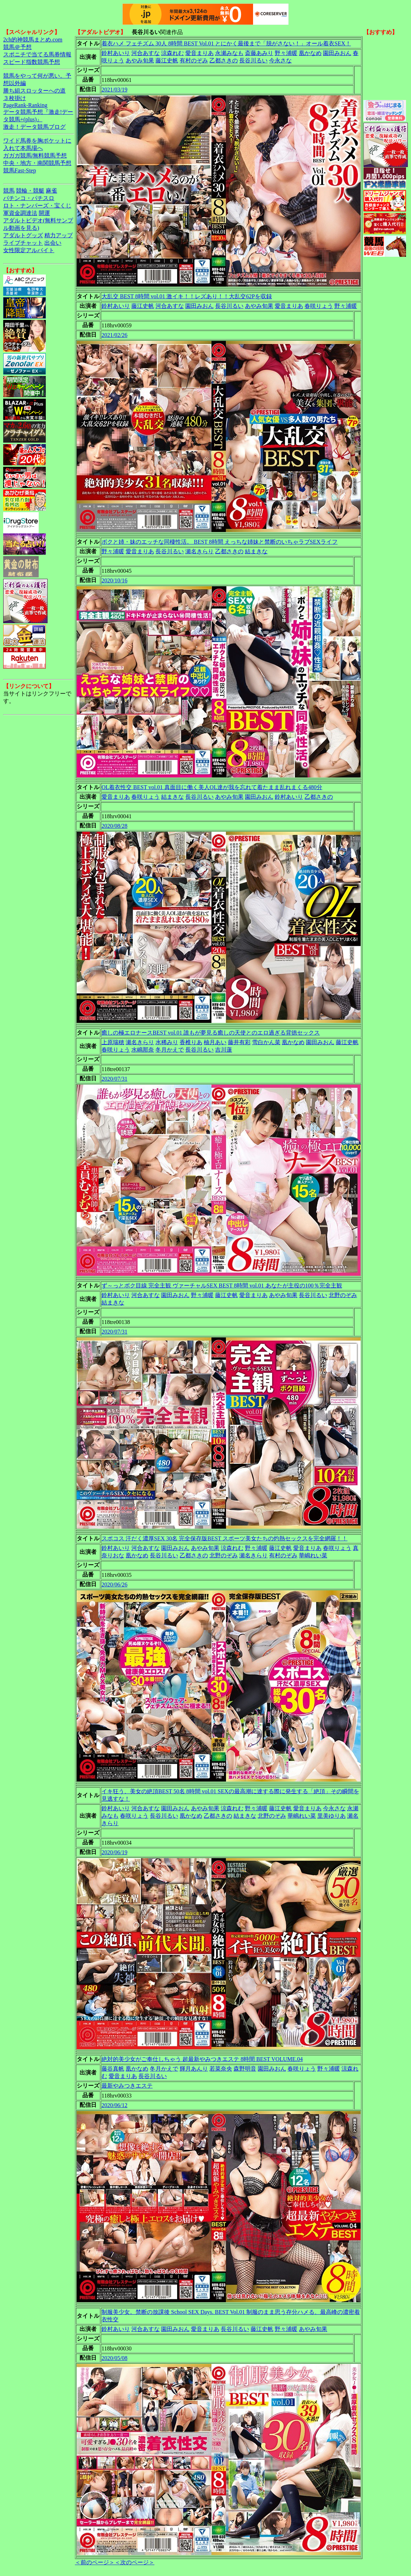 The image size is (411, 2576). Describe the element at coordinates (199, 53) in the screenshot. I see `愛音まりあ` at that location.